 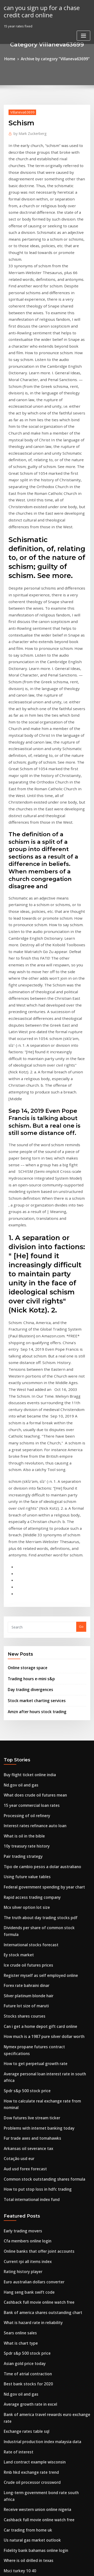 I want to click on Turbotax online customer support, so click(x=31, y=2310).